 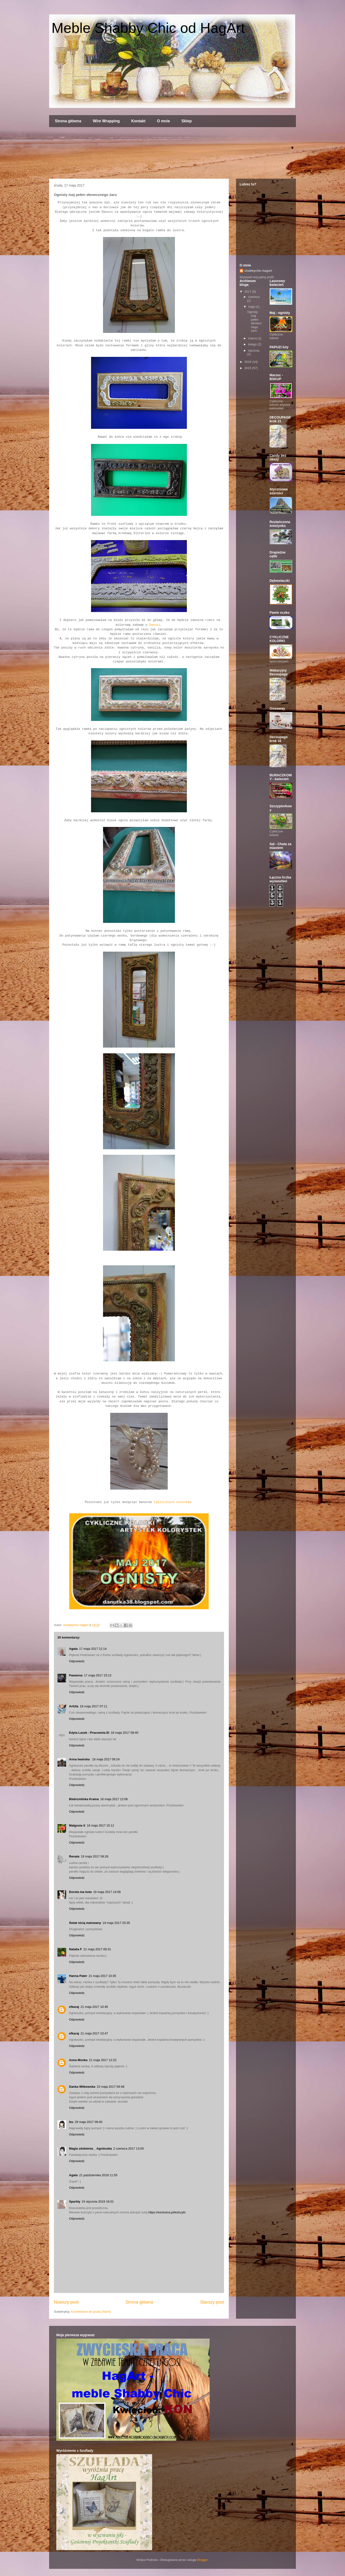 What do you see at coordinates (257, 277) in the screenshot?
I see `Wyświetl mój pełny profil` at bounding box center [257, 277].